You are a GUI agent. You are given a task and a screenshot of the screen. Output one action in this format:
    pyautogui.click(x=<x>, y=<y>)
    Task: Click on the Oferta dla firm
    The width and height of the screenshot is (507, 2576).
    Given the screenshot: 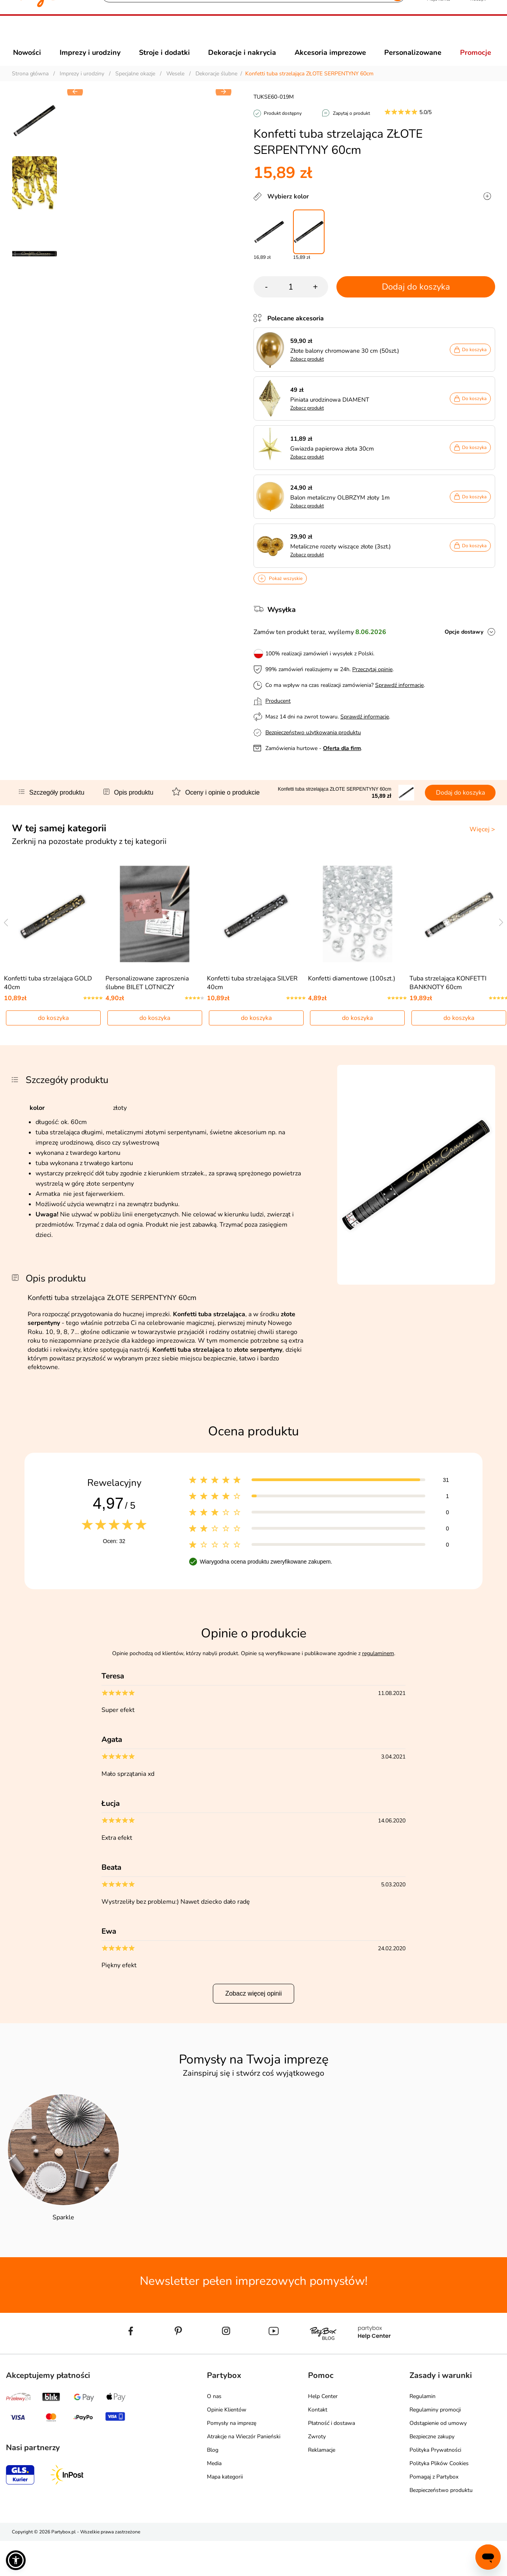 What is the action you would take?
    pyautogui.click(x=342, y=762)
    